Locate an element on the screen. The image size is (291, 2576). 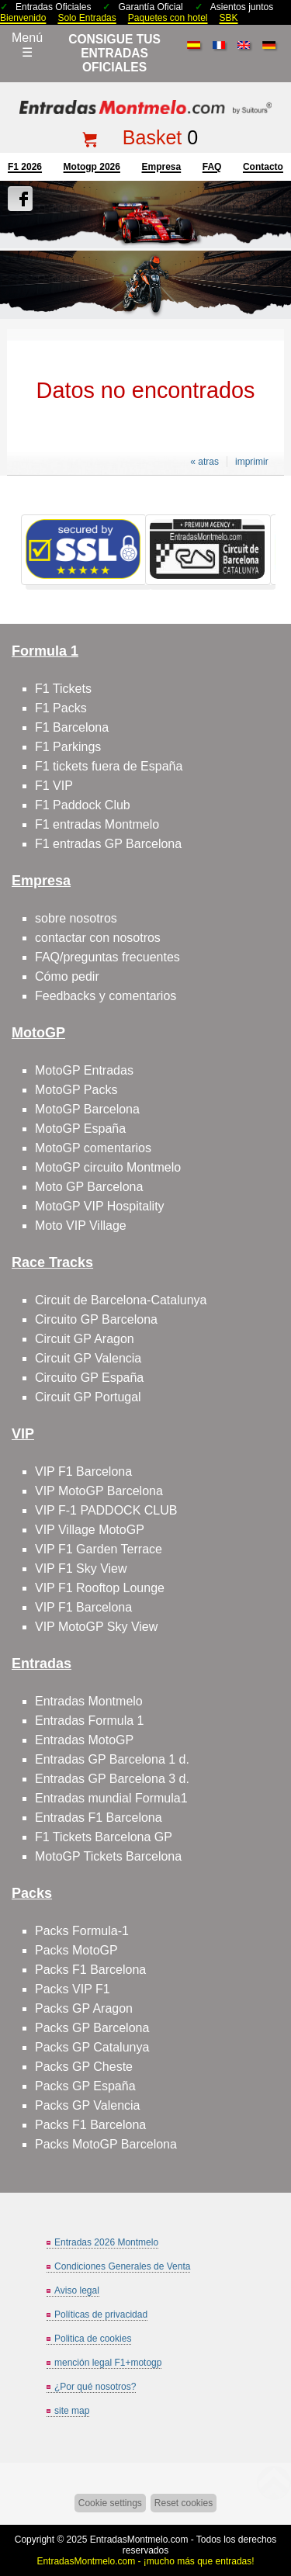
Circuit GP Valencia is located at coordinates (88, 1358).